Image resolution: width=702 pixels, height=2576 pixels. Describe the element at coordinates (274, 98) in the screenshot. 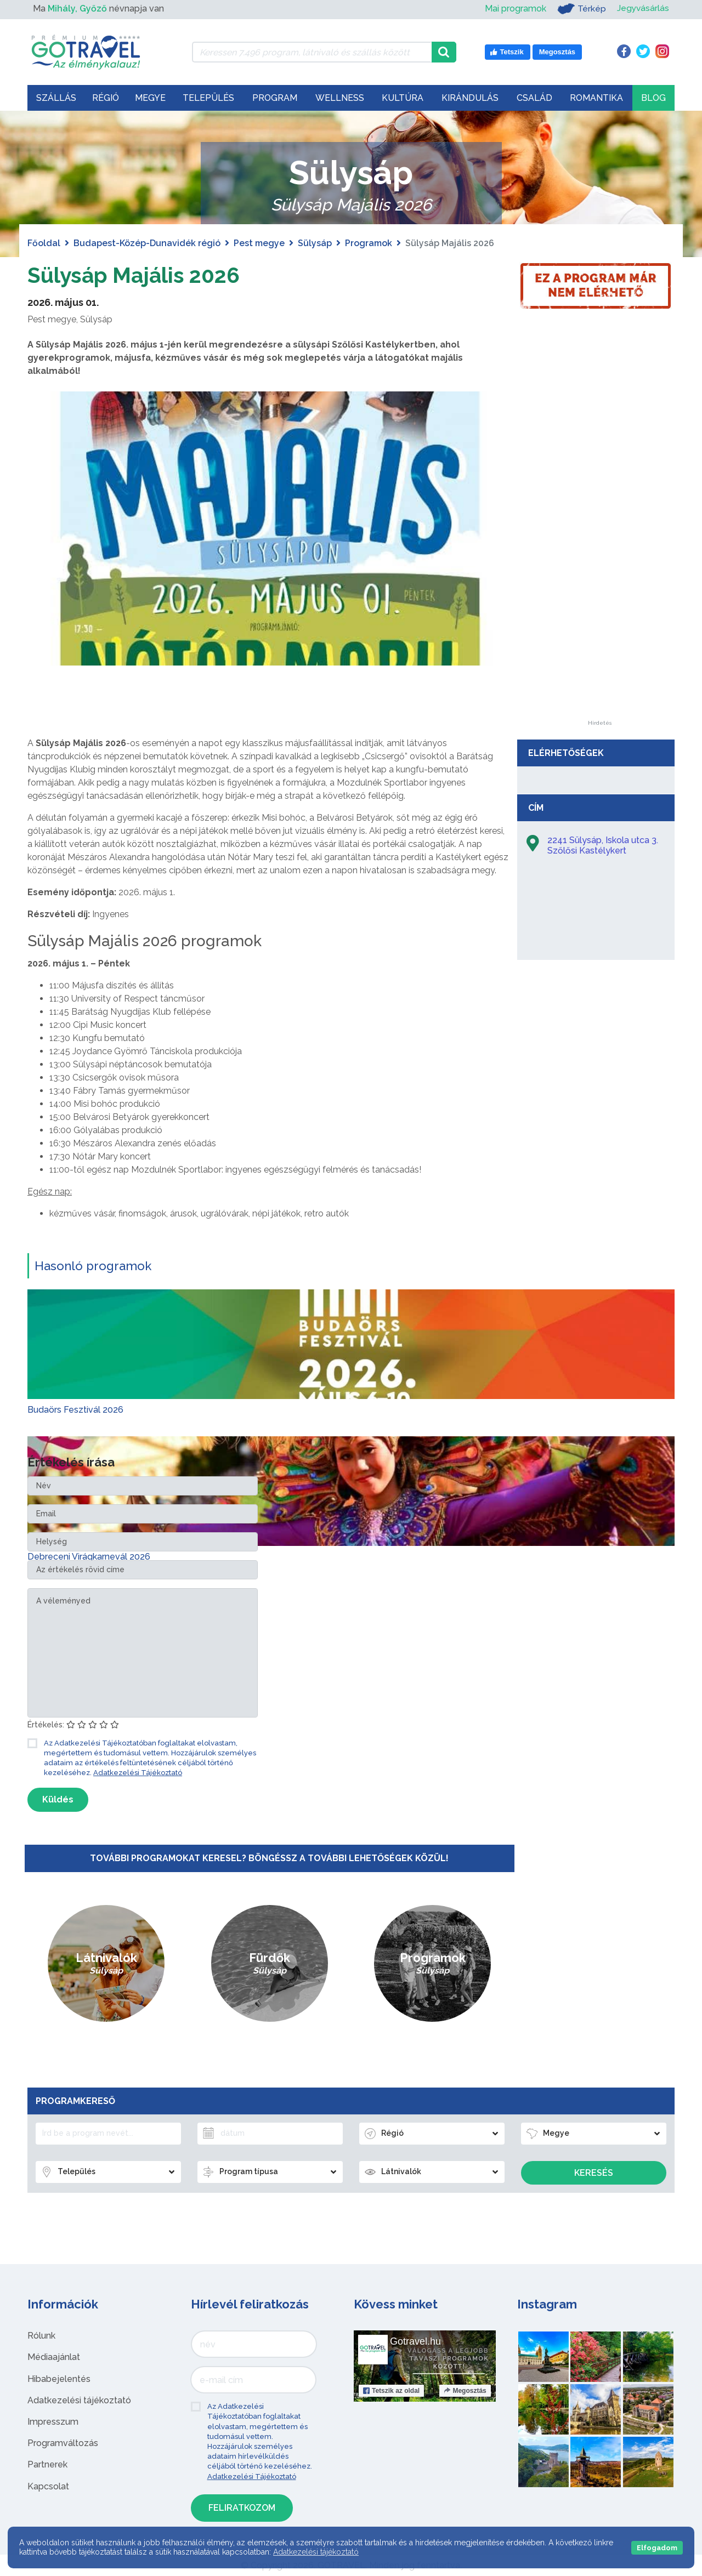

I see `Program` at that location.